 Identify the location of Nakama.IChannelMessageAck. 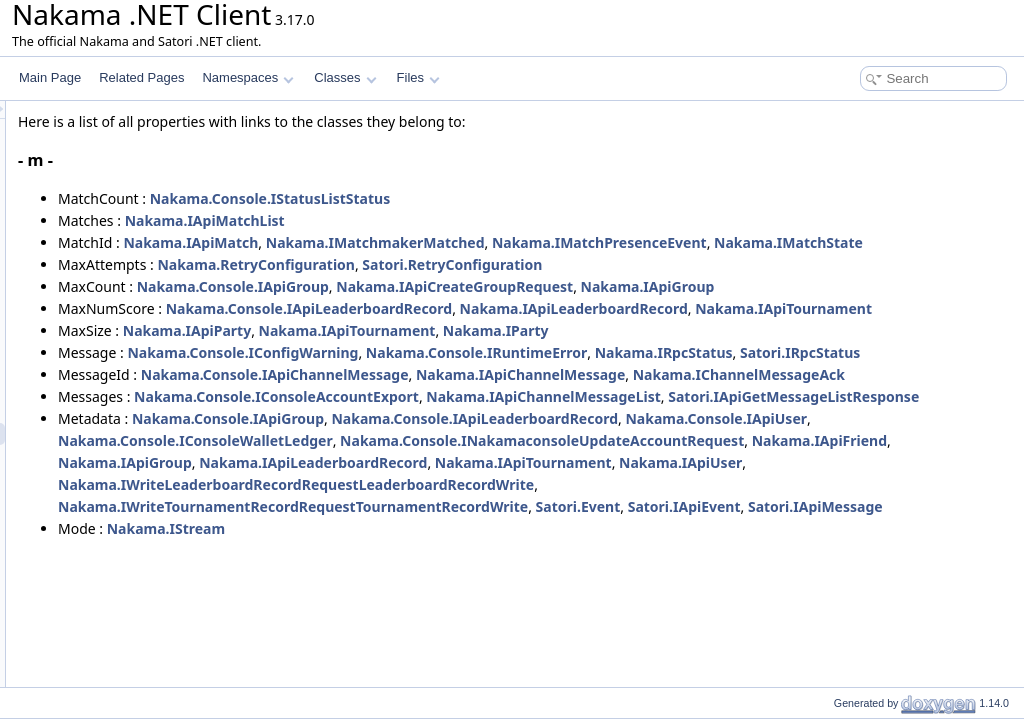
(414, 462).